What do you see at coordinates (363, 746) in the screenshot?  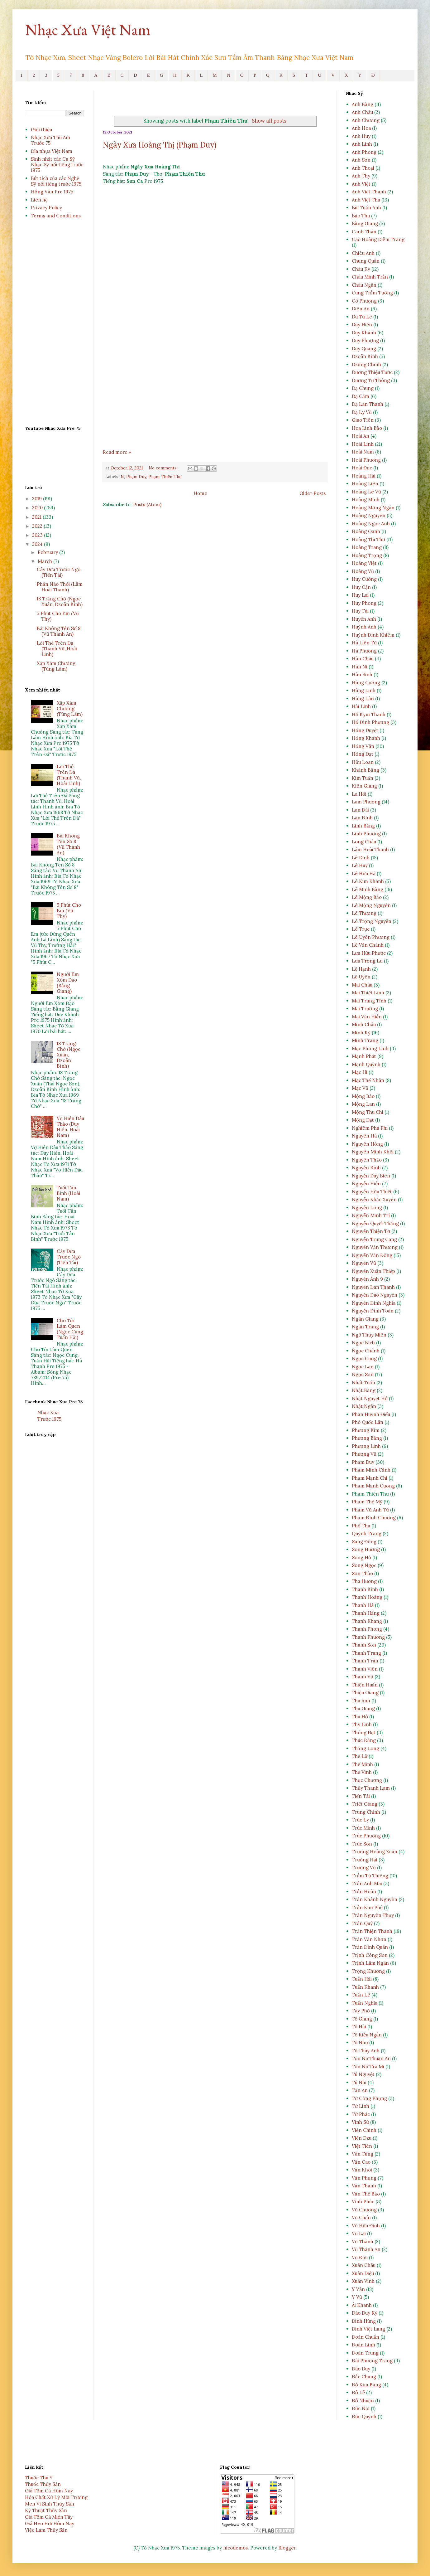 I see `Hồng Vân` at bounding box center [363, 746].